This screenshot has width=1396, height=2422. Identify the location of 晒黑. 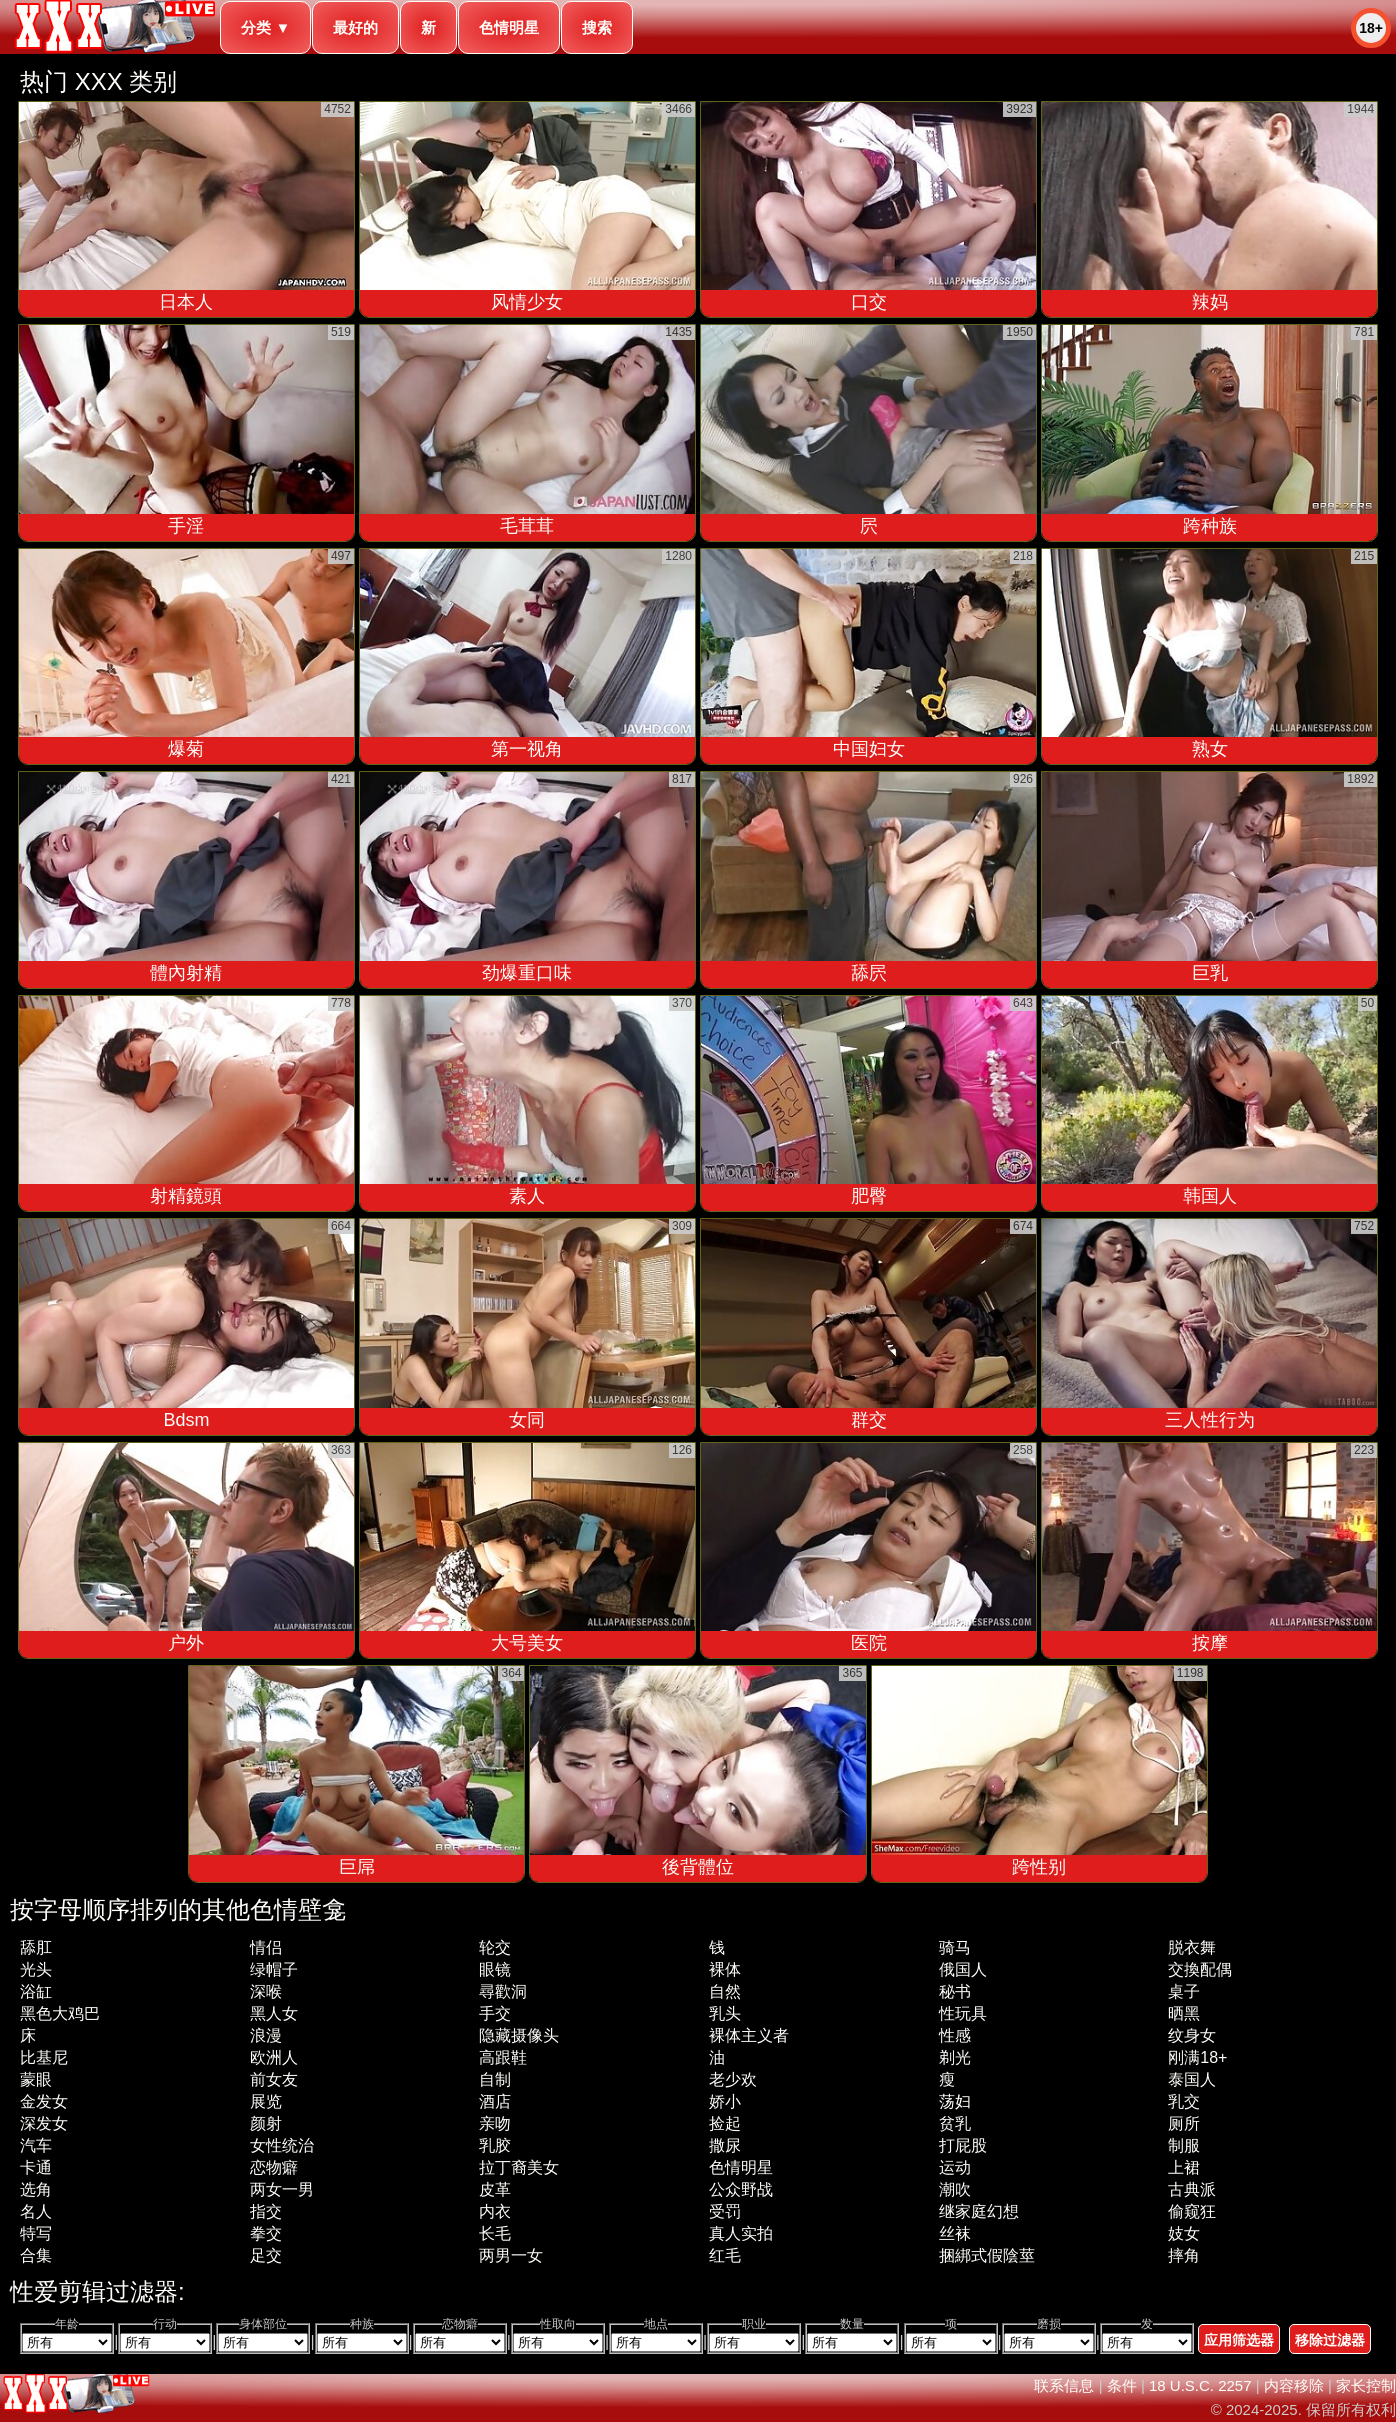
(1184, 2013).